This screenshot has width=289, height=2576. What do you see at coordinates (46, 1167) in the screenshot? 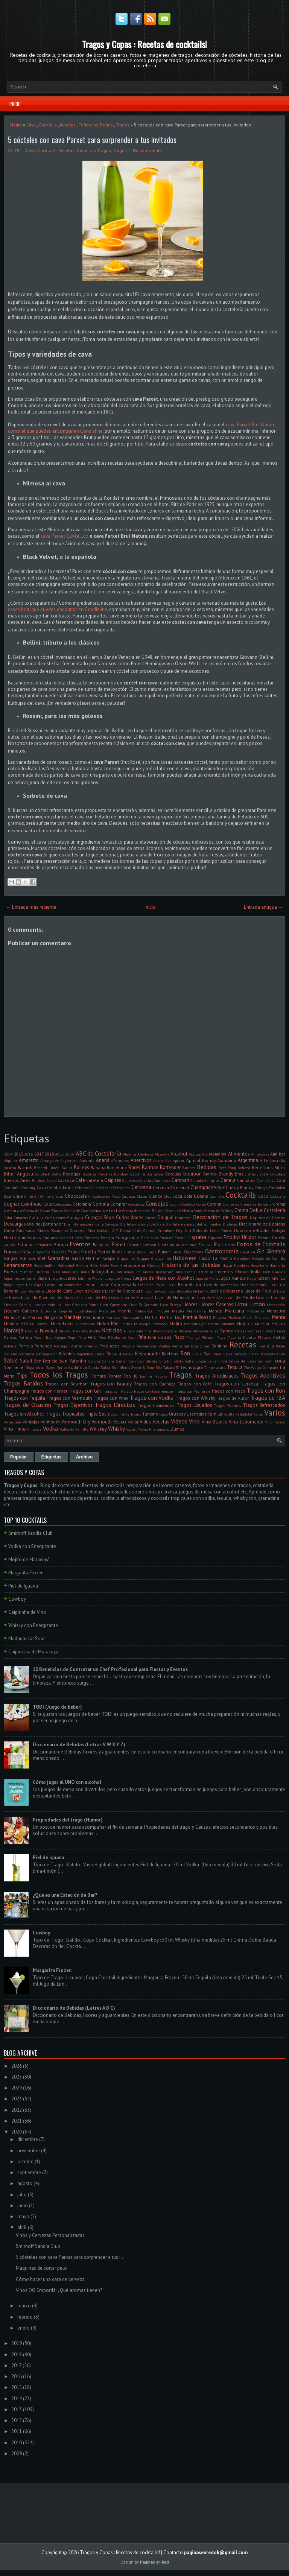
I see `Bacardi Limón` at bounding box center [46, 1167].